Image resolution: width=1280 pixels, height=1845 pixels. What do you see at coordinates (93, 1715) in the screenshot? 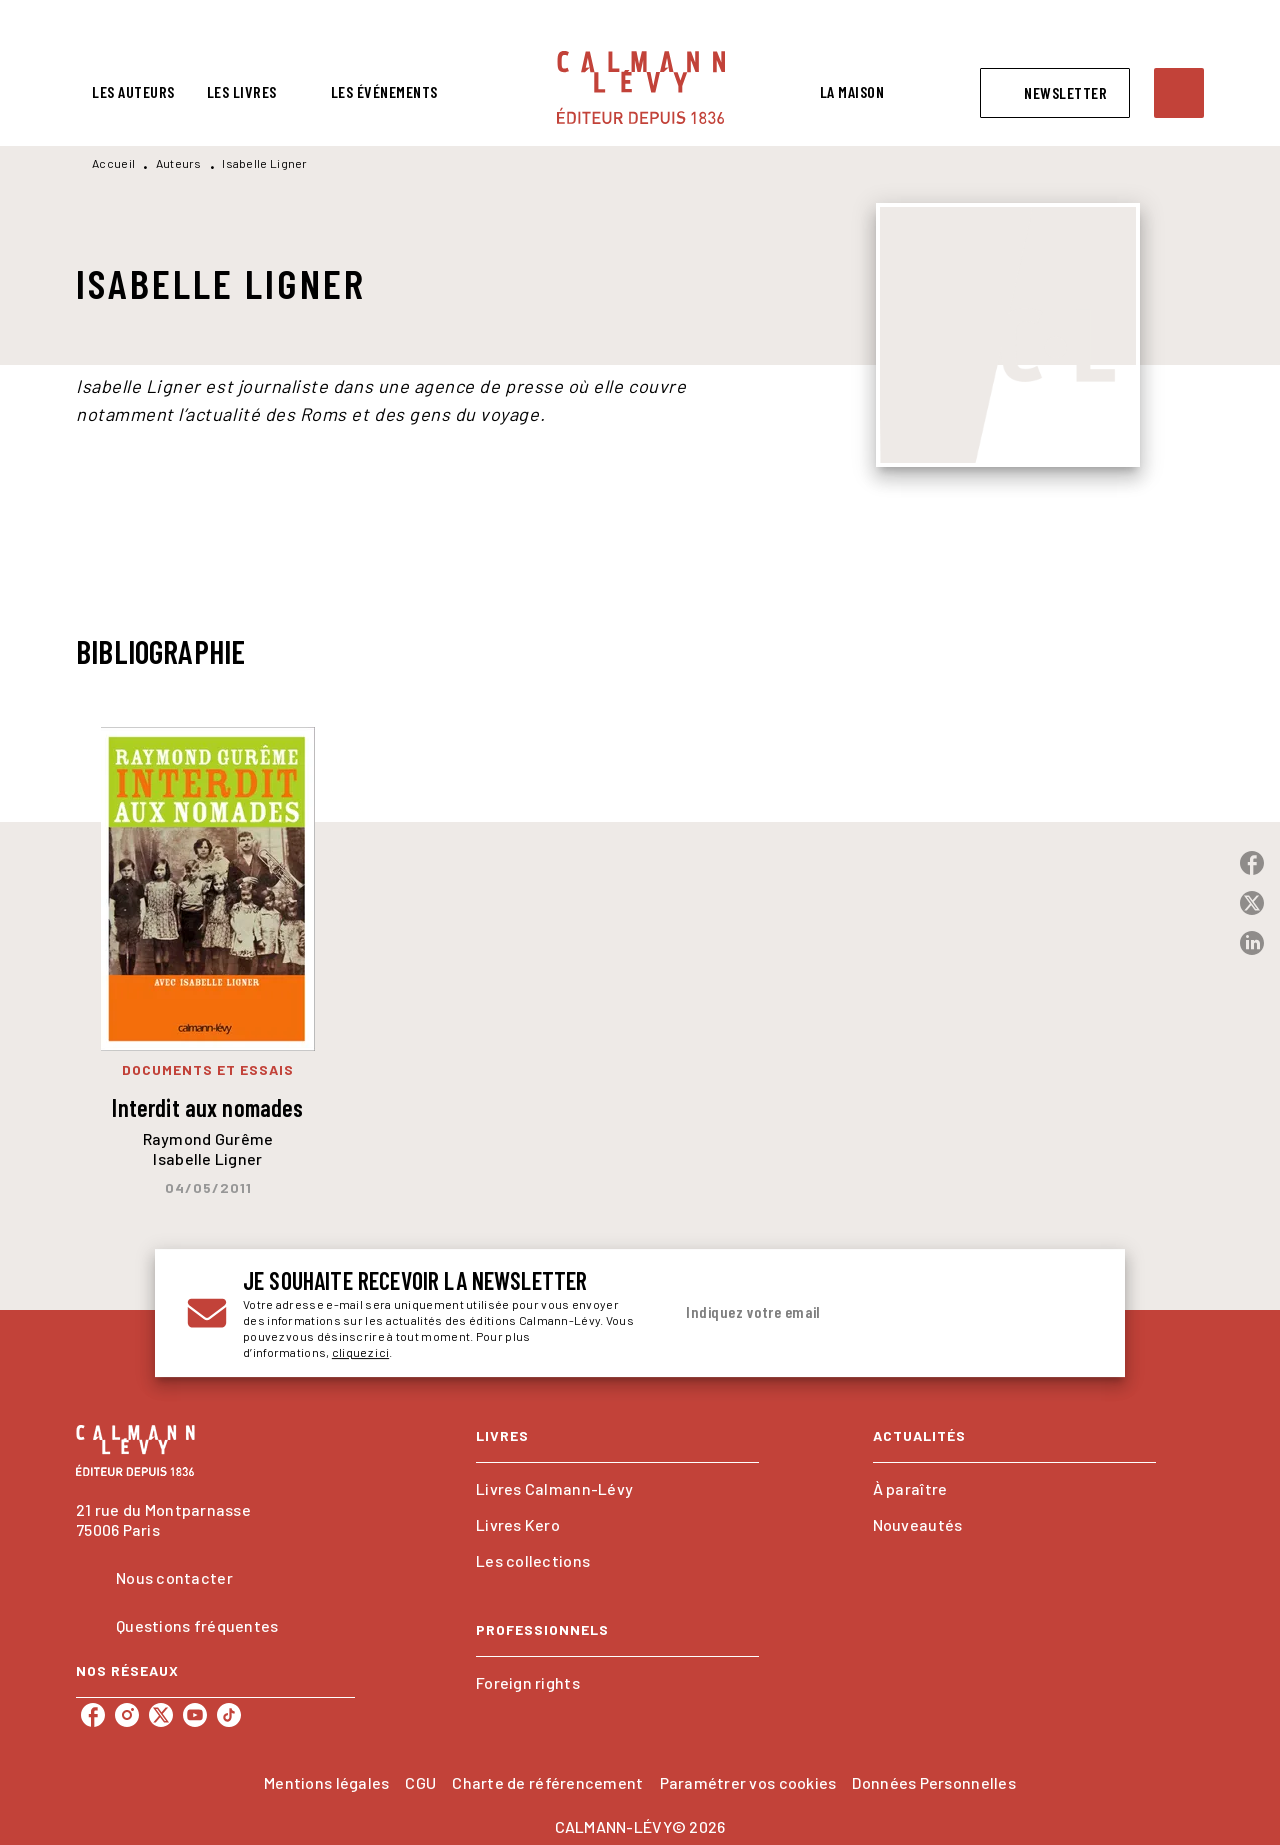
I see `[listitem]` at bounding box center [93, 1715].